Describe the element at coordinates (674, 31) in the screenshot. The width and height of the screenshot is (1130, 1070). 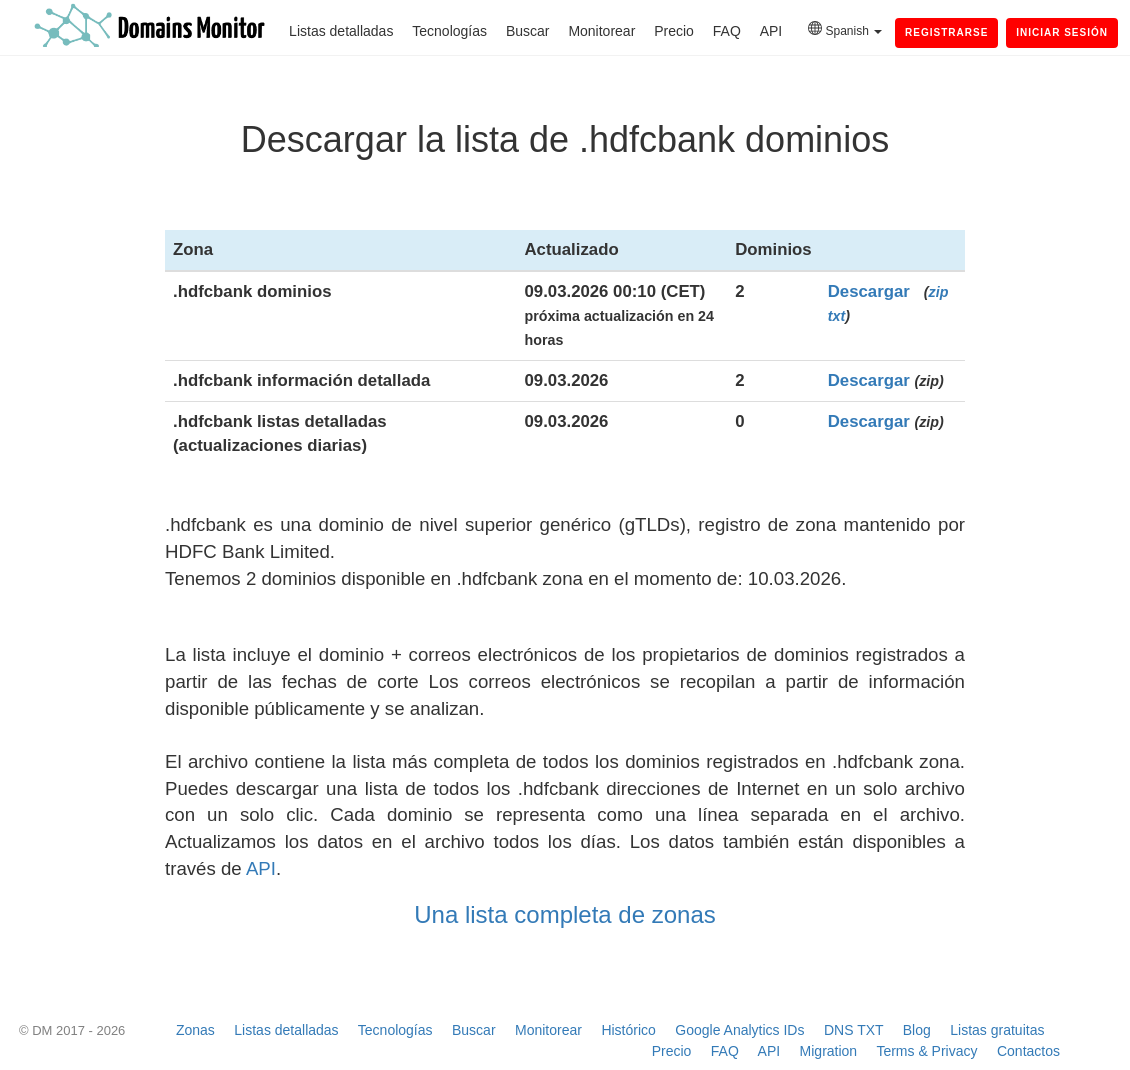
I see `Precio` at that location.